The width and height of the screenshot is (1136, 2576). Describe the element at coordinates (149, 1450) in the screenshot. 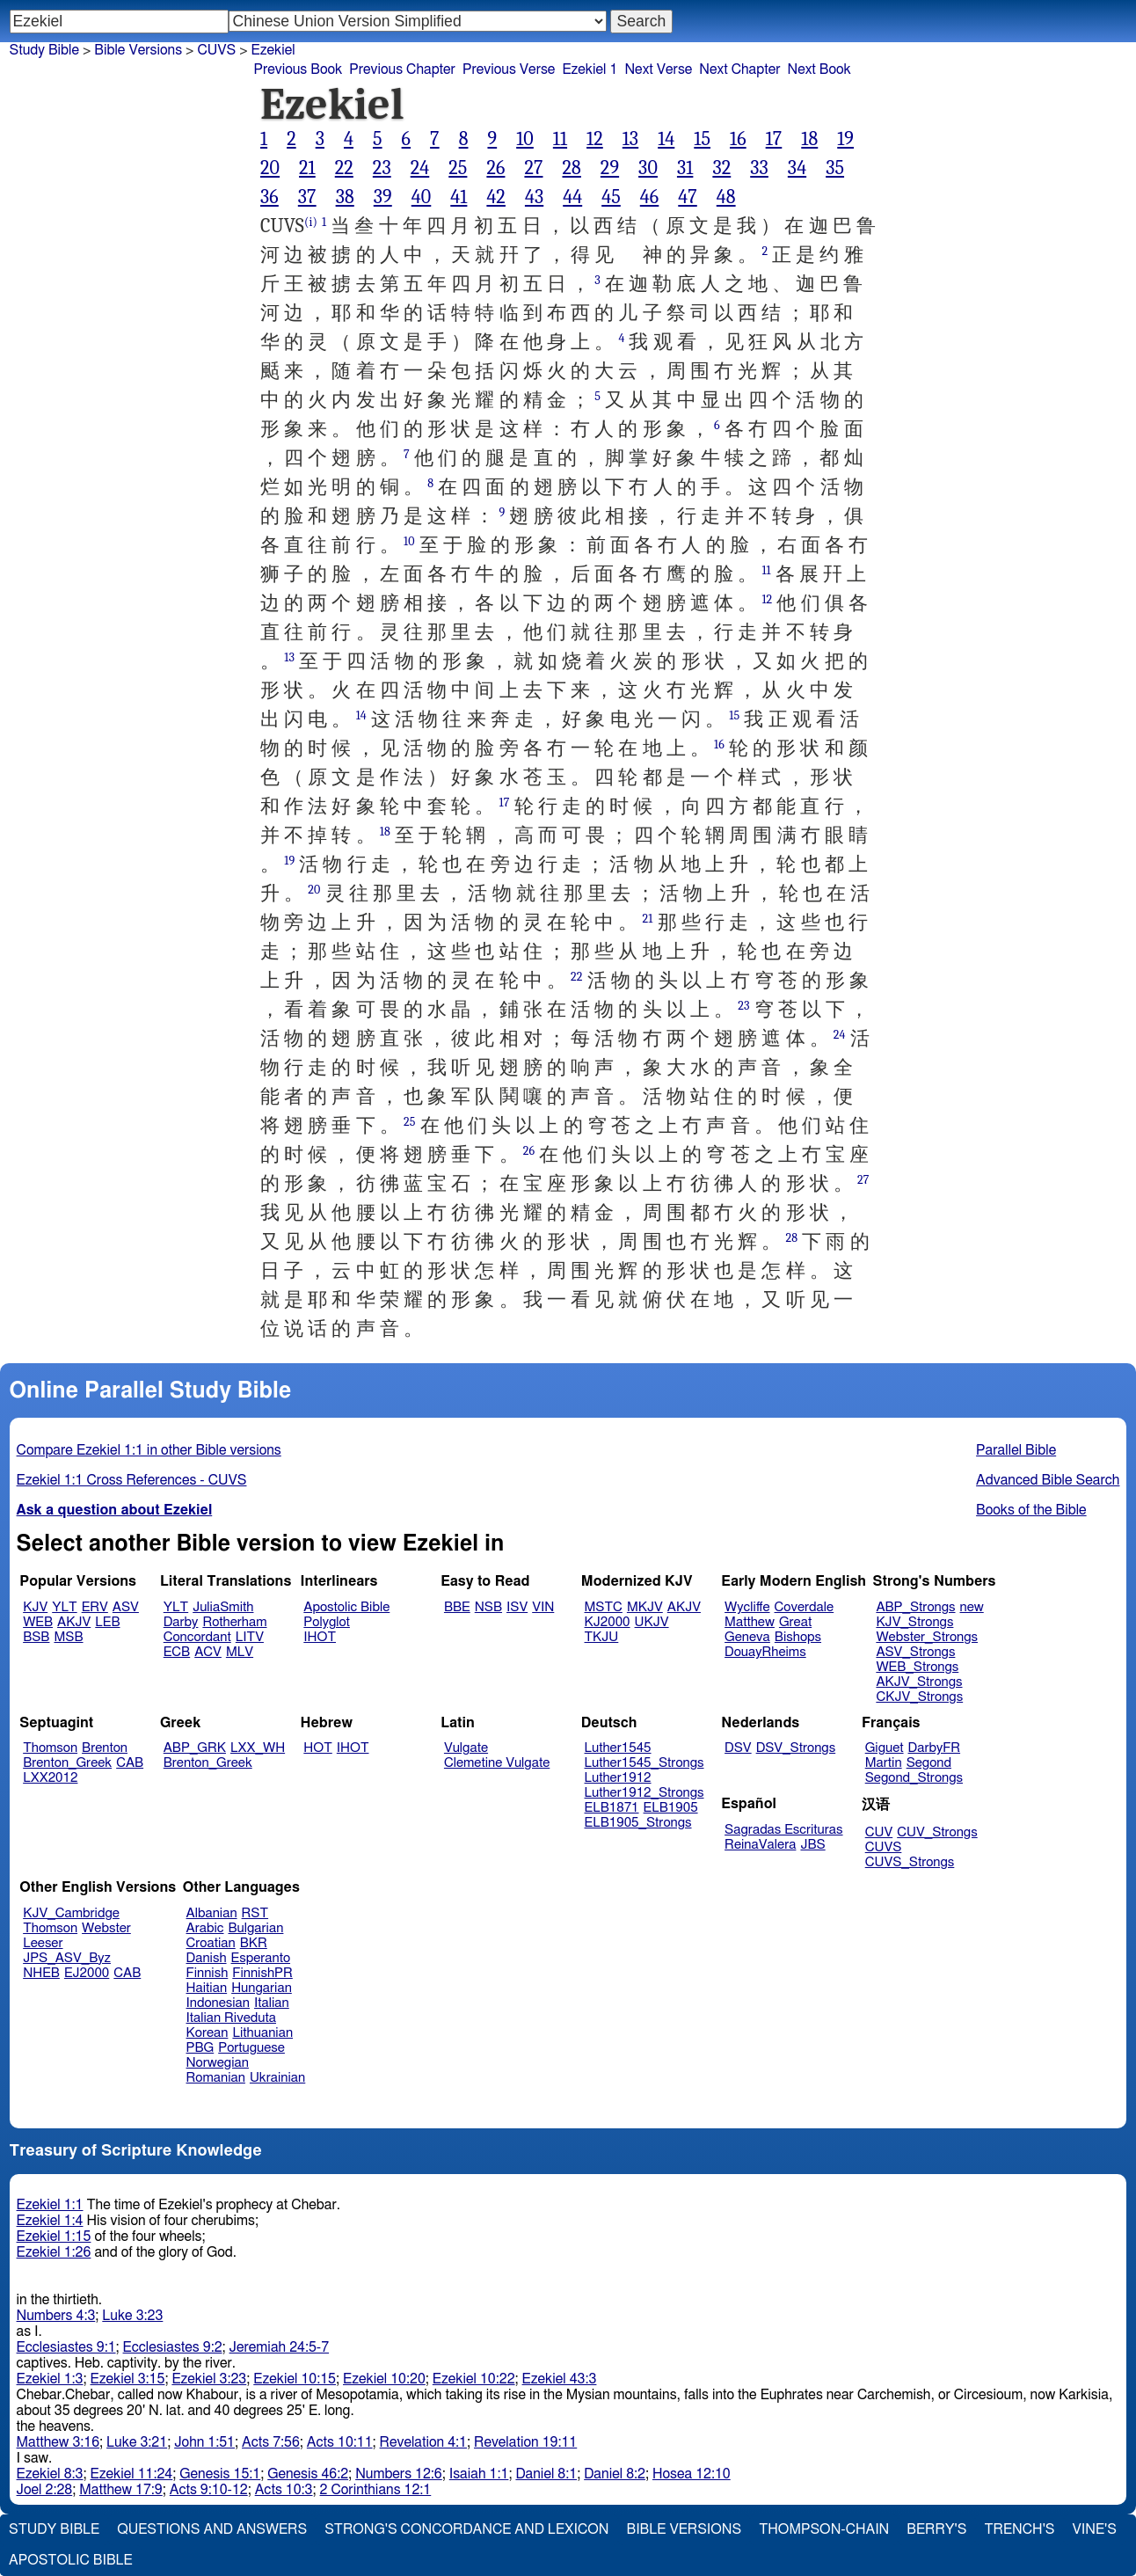

I see `Compare Ezekiel 1:1 in other Bible versions` at that location.